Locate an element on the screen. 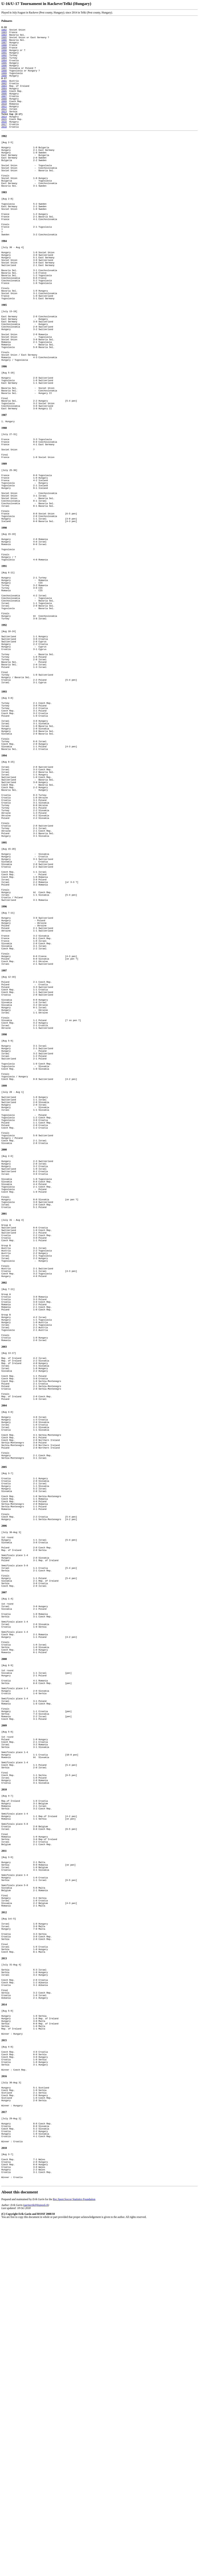 Image resolution: width=199 pixels, height=2576 pixels. 1988 is located at coordinates (4, 49).